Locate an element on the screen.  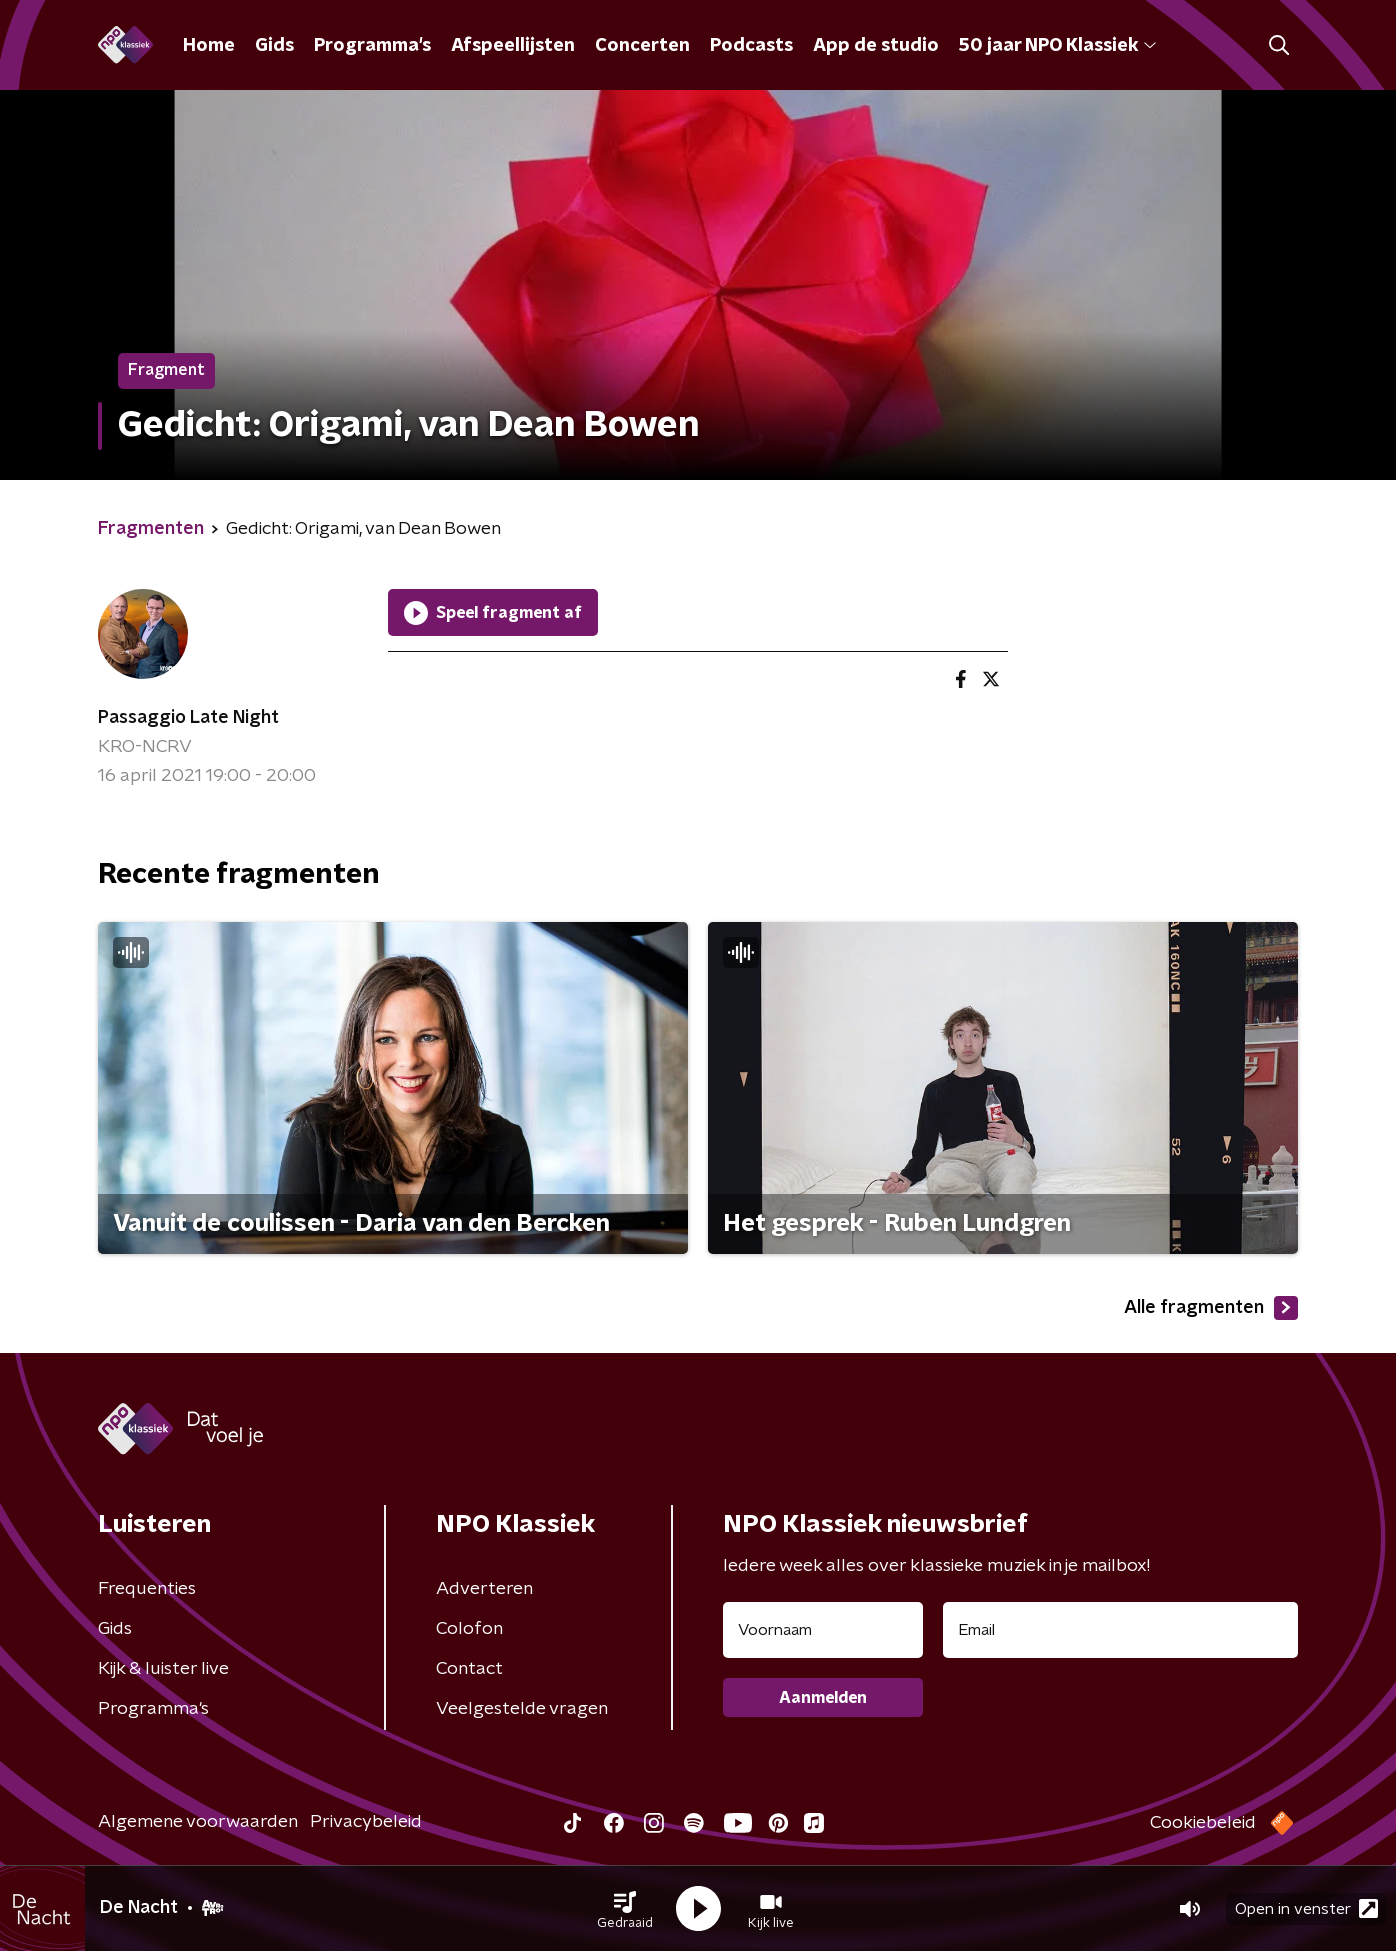
Frequenties is located at coordinates (147, 1589).